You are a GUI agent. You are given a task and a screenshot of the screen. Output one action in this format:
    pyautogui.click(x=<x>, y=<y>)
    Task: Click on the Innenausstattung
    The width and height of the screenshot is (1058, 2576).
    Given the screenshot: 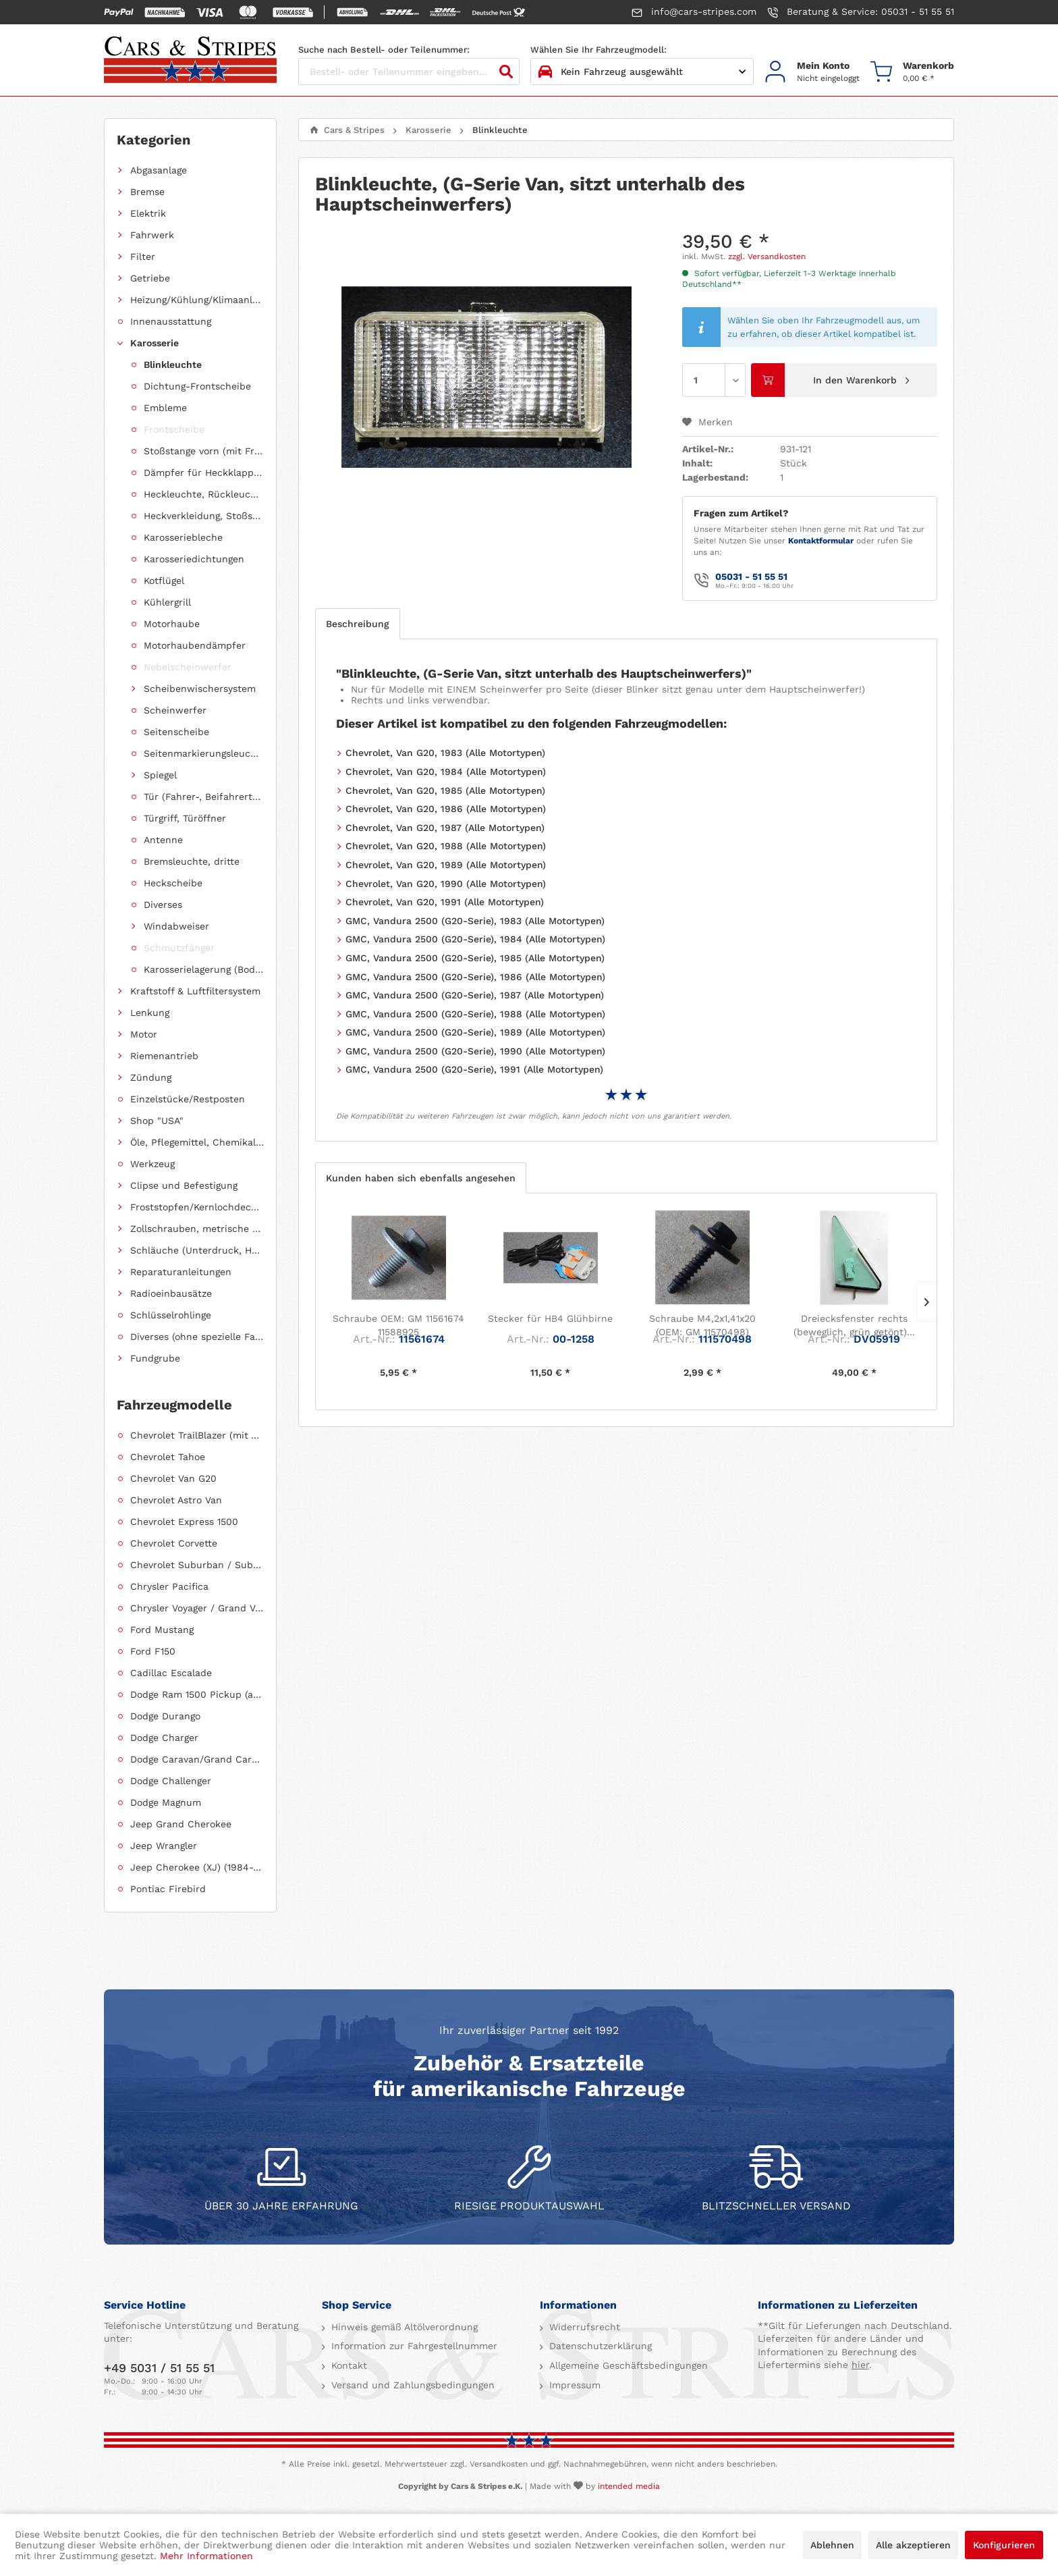 What is the action you would take?
    pyautogui.click(x=170, y=321)
    